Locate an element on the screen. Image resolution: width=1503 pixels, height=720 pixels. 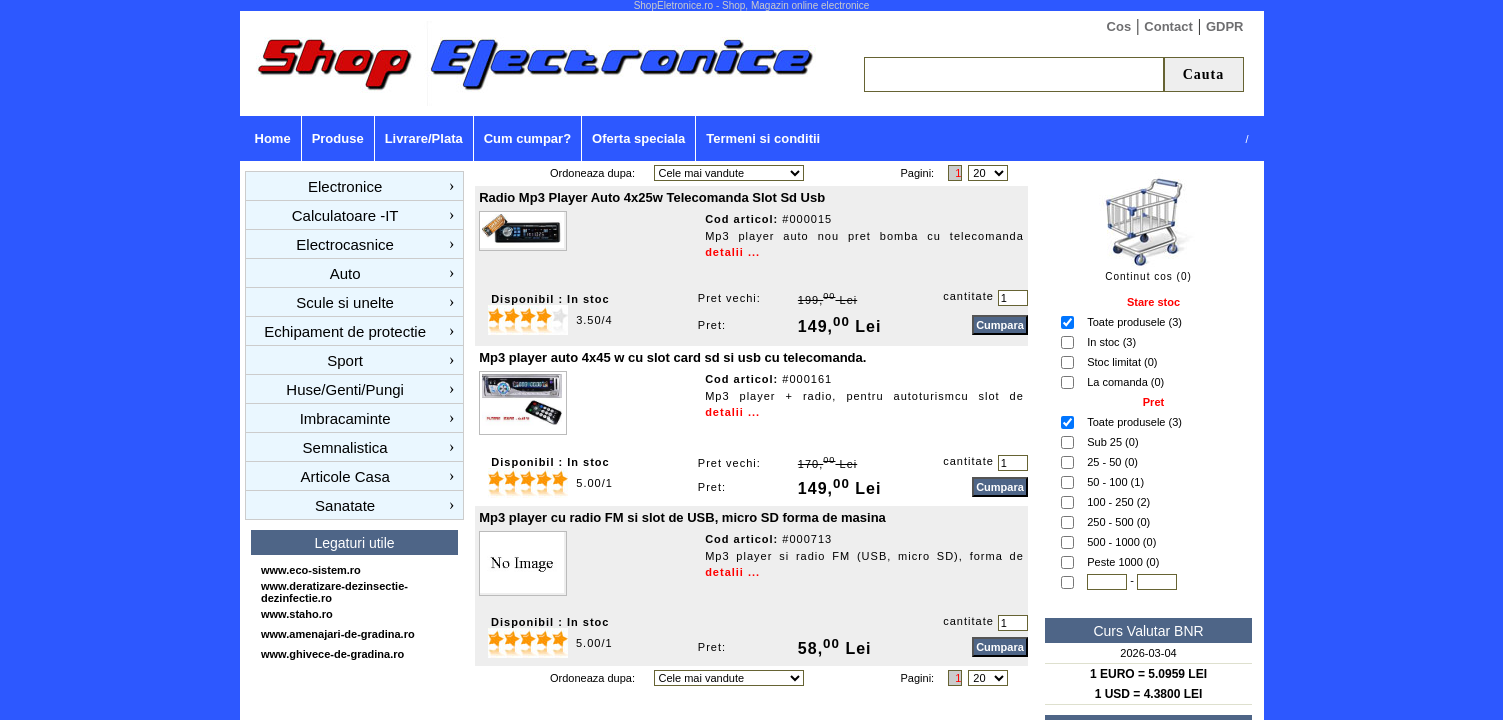
Contact is located at coordinates (1168, 26).